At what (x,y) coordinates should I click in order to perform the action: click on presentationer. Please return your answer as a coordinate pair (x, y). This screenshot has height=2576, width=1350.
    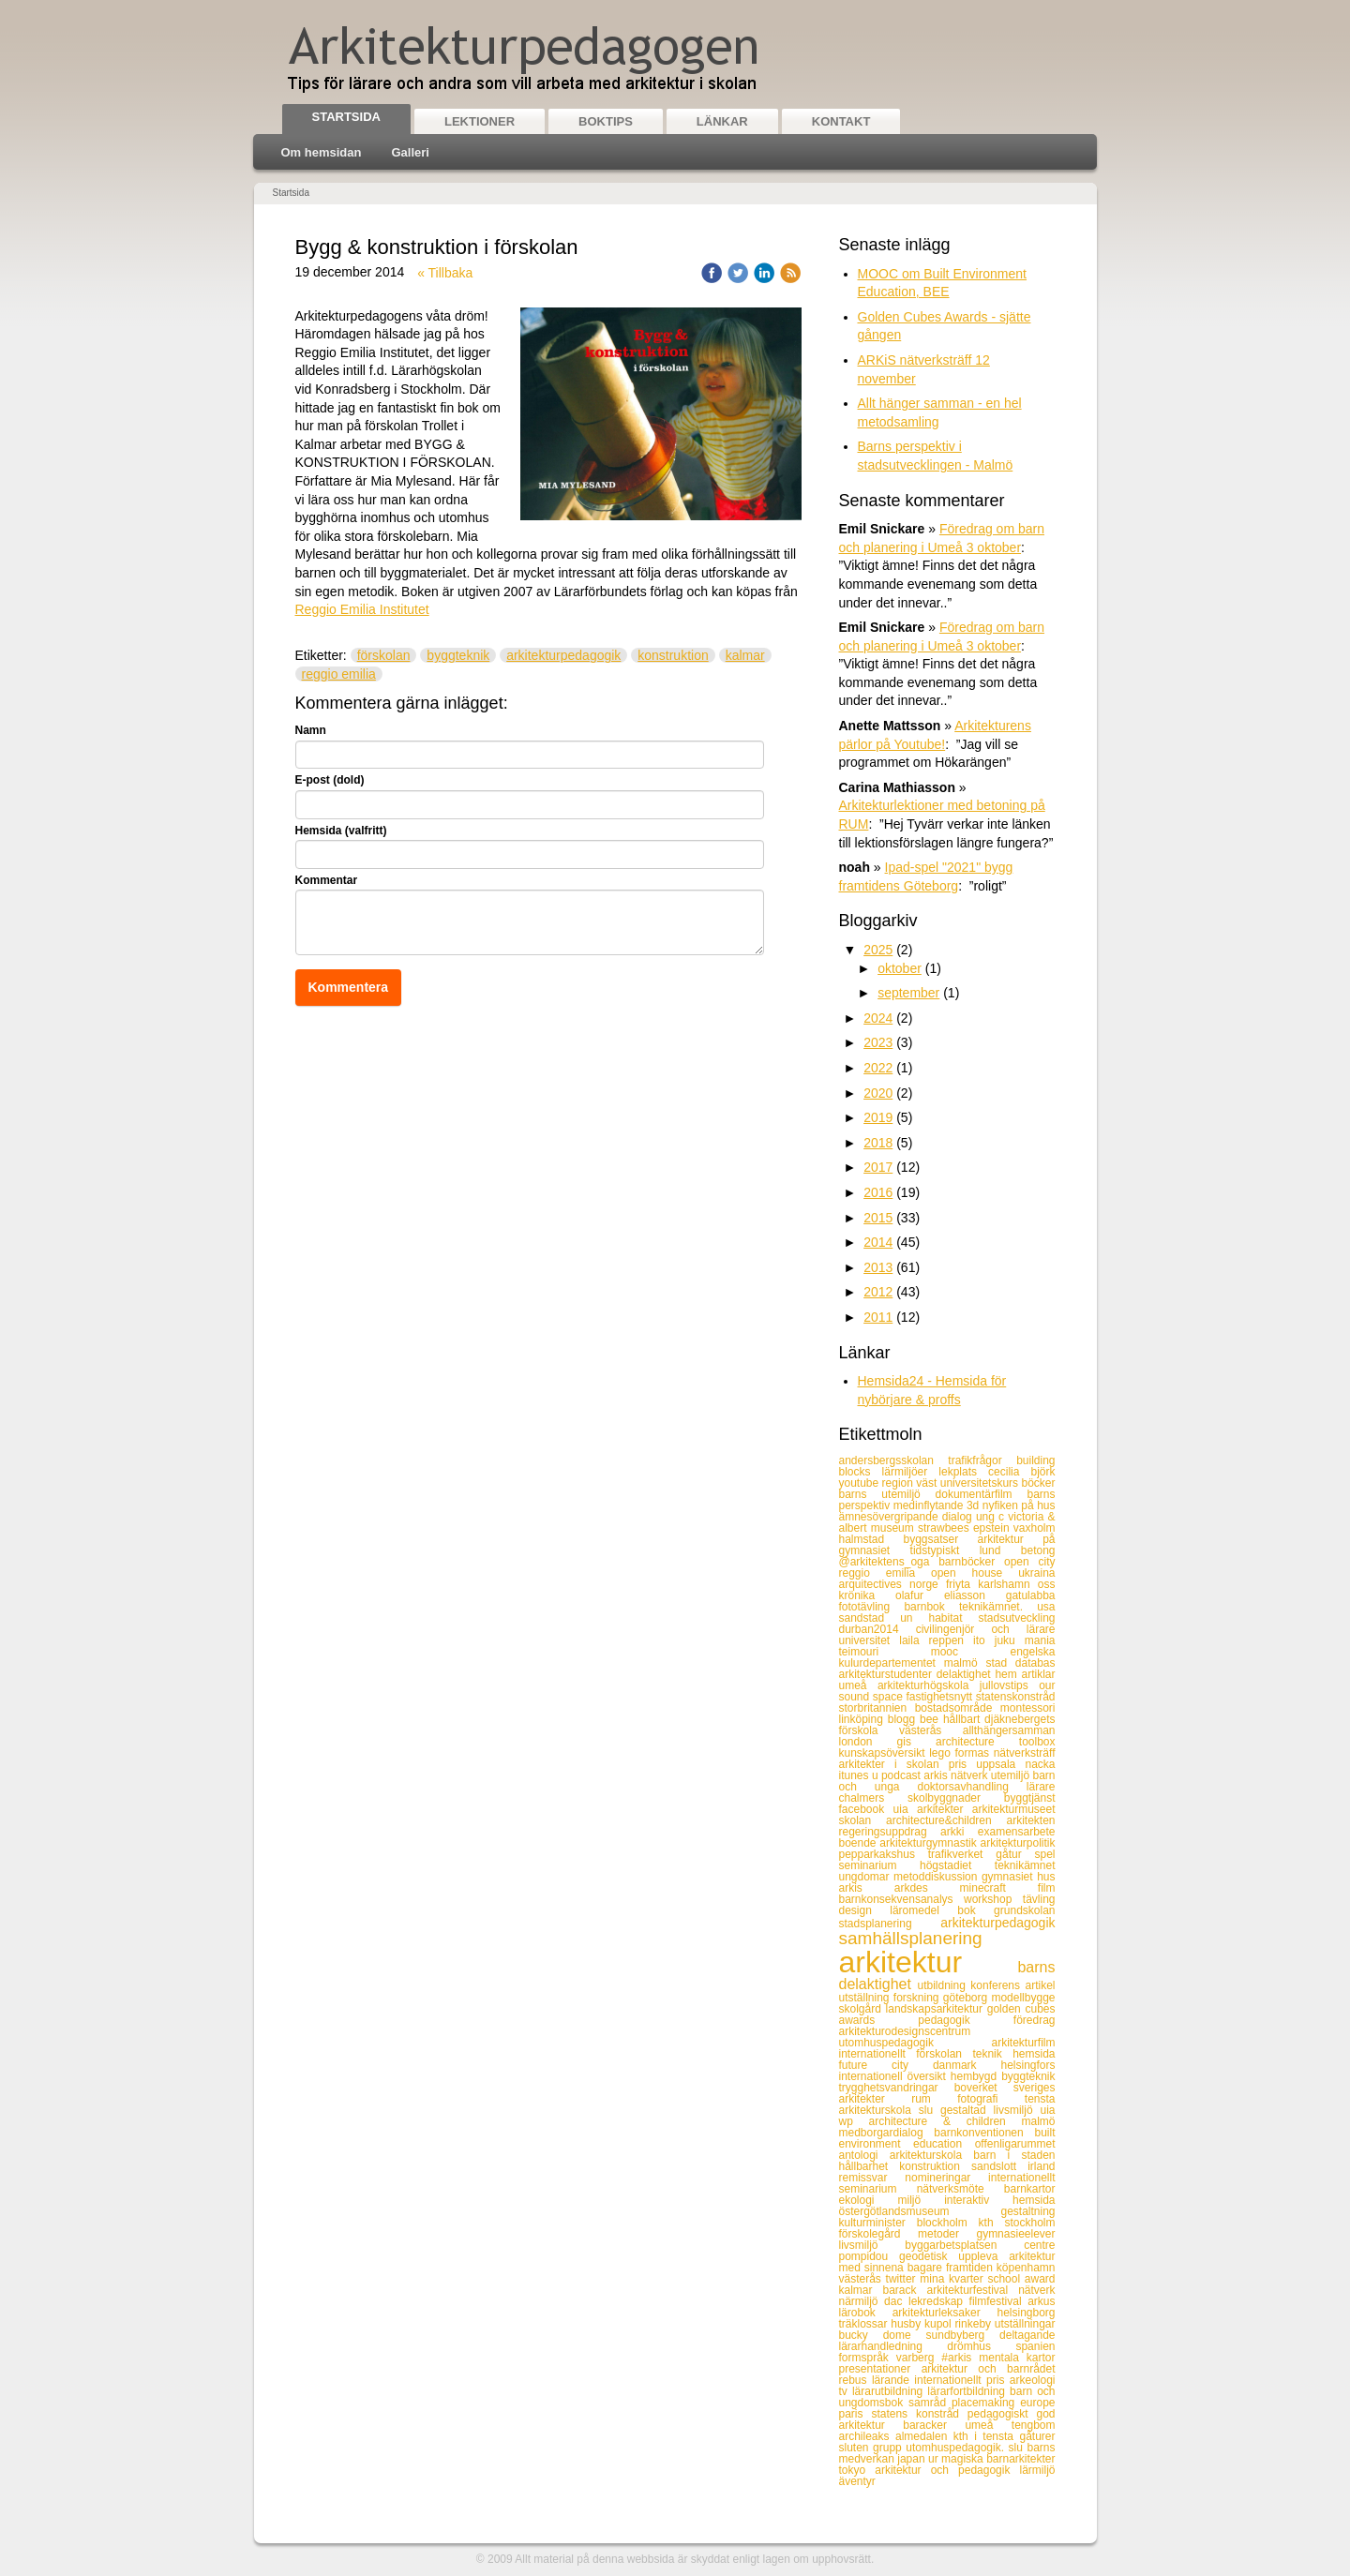
    Looking at the image, I should click on (880, 2368).